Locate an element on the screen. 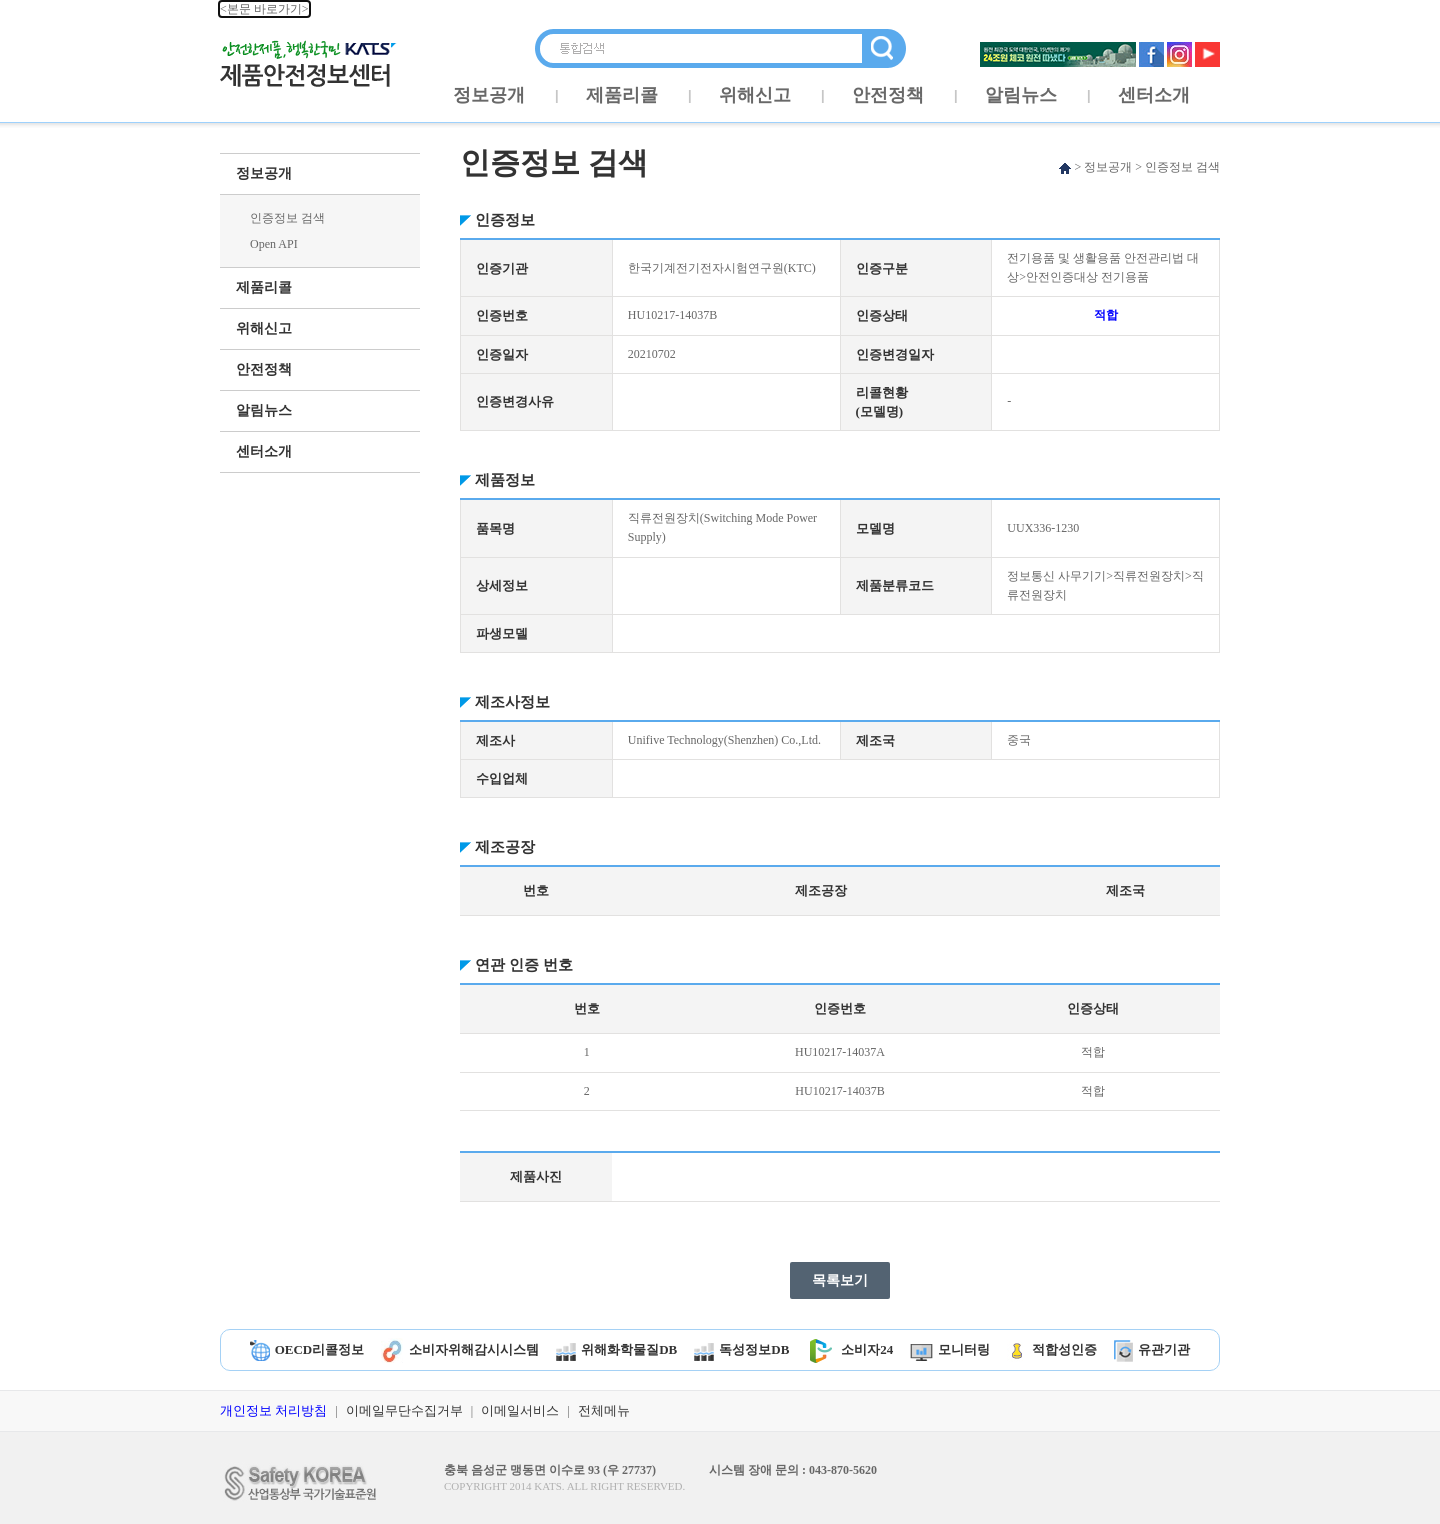 This screenshot has width=1440, height=1524. <본문 바로가기> is located at coordinates (264, 9).